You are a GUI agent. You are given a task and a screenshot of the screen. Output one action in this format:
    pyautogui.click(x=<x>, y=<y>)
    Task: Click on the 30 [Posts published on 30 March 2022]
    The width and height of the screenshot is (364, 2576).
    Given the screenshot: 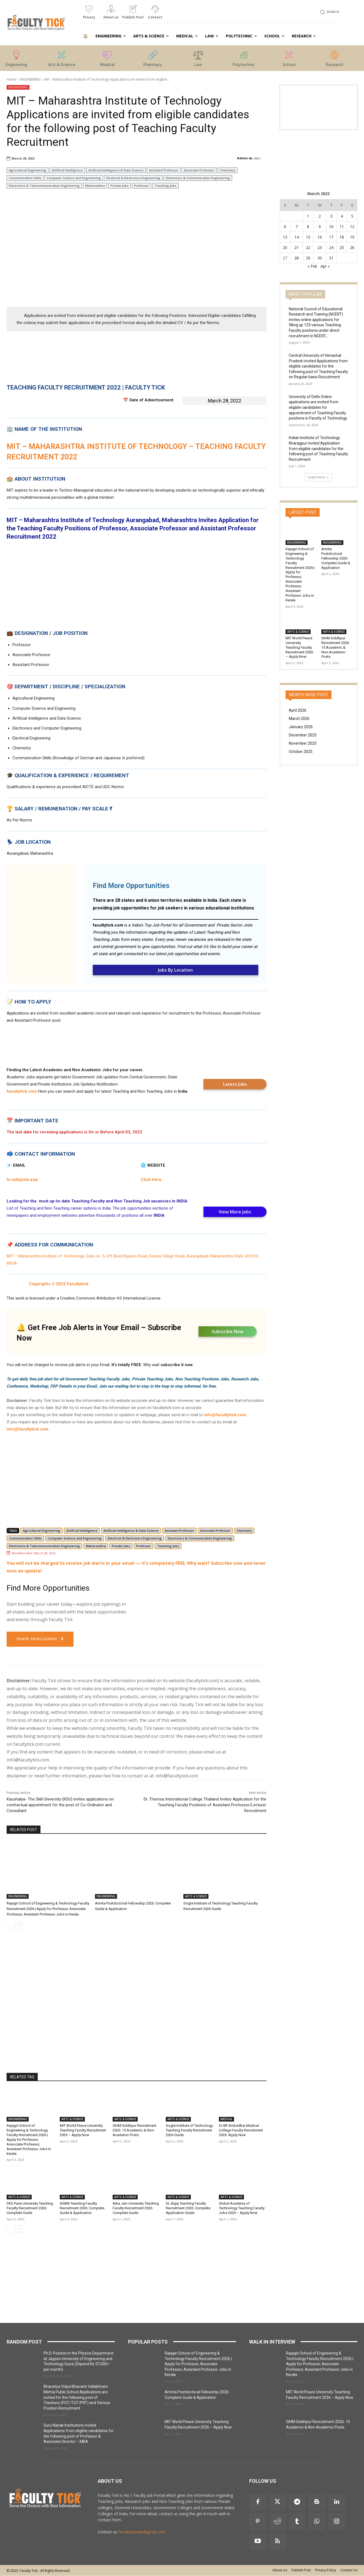 What is the action you would take?
    pyautogui.click(x=319, y=258)
    